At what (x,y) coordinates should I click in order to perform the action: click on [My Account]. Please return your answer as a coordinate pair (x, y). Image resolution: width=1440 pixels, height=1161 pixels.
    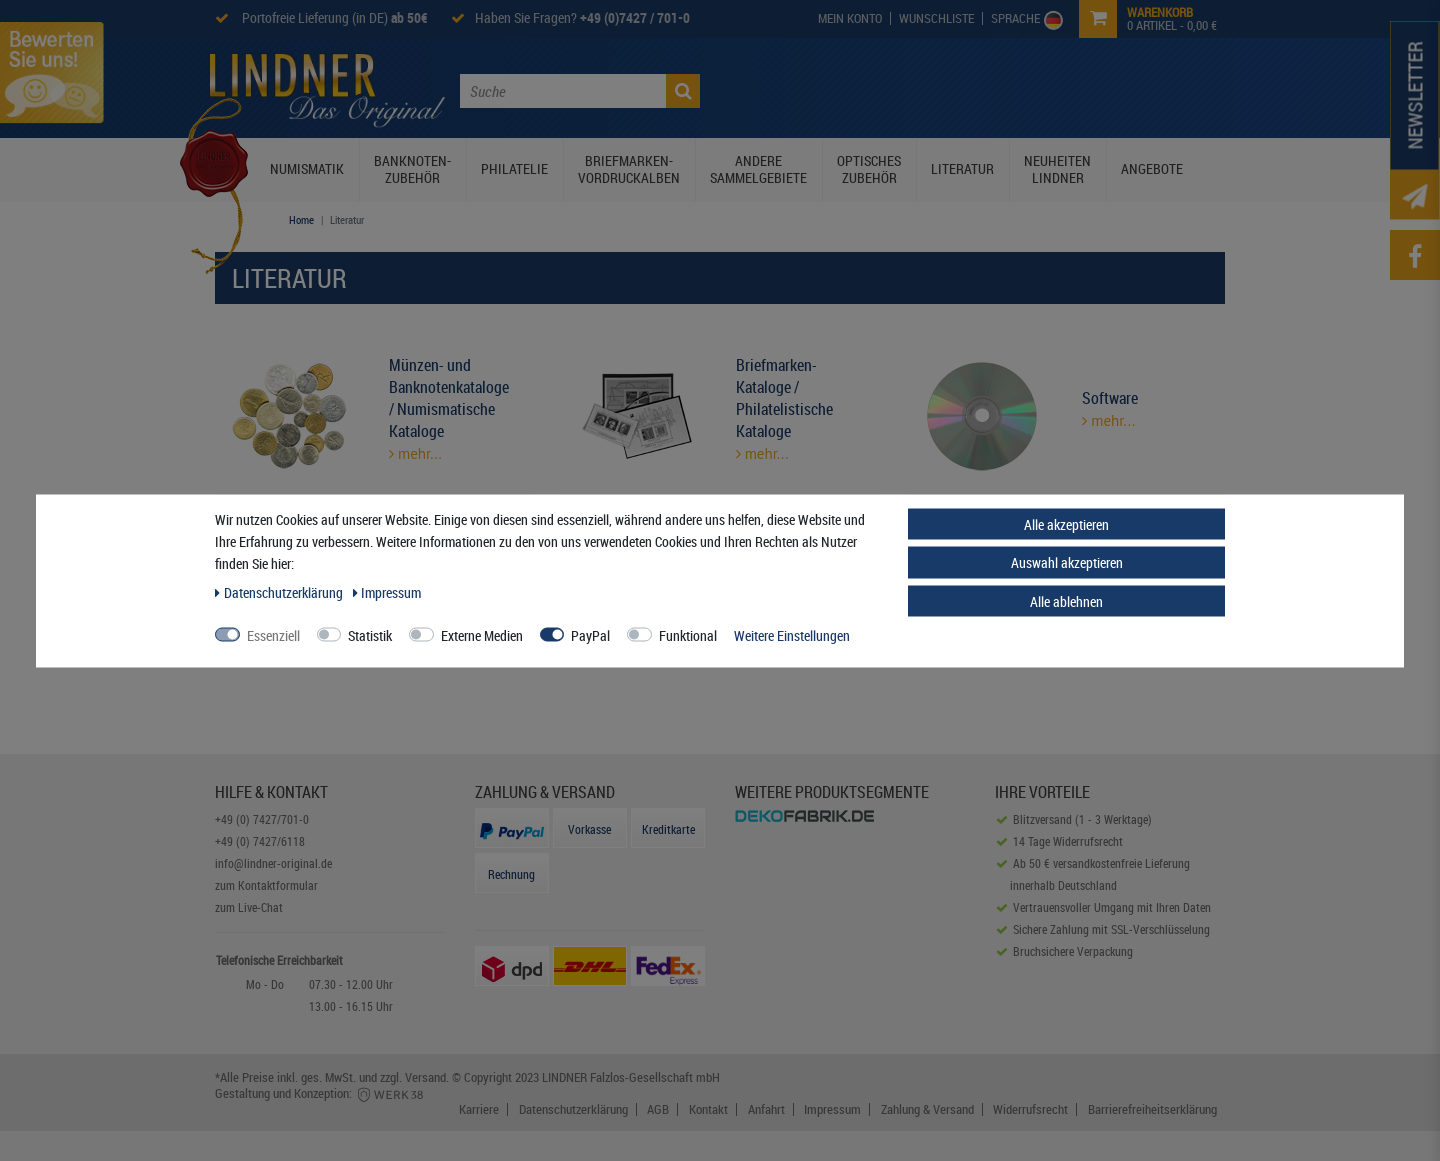
    Looking at the image, I should click on (850, 18).